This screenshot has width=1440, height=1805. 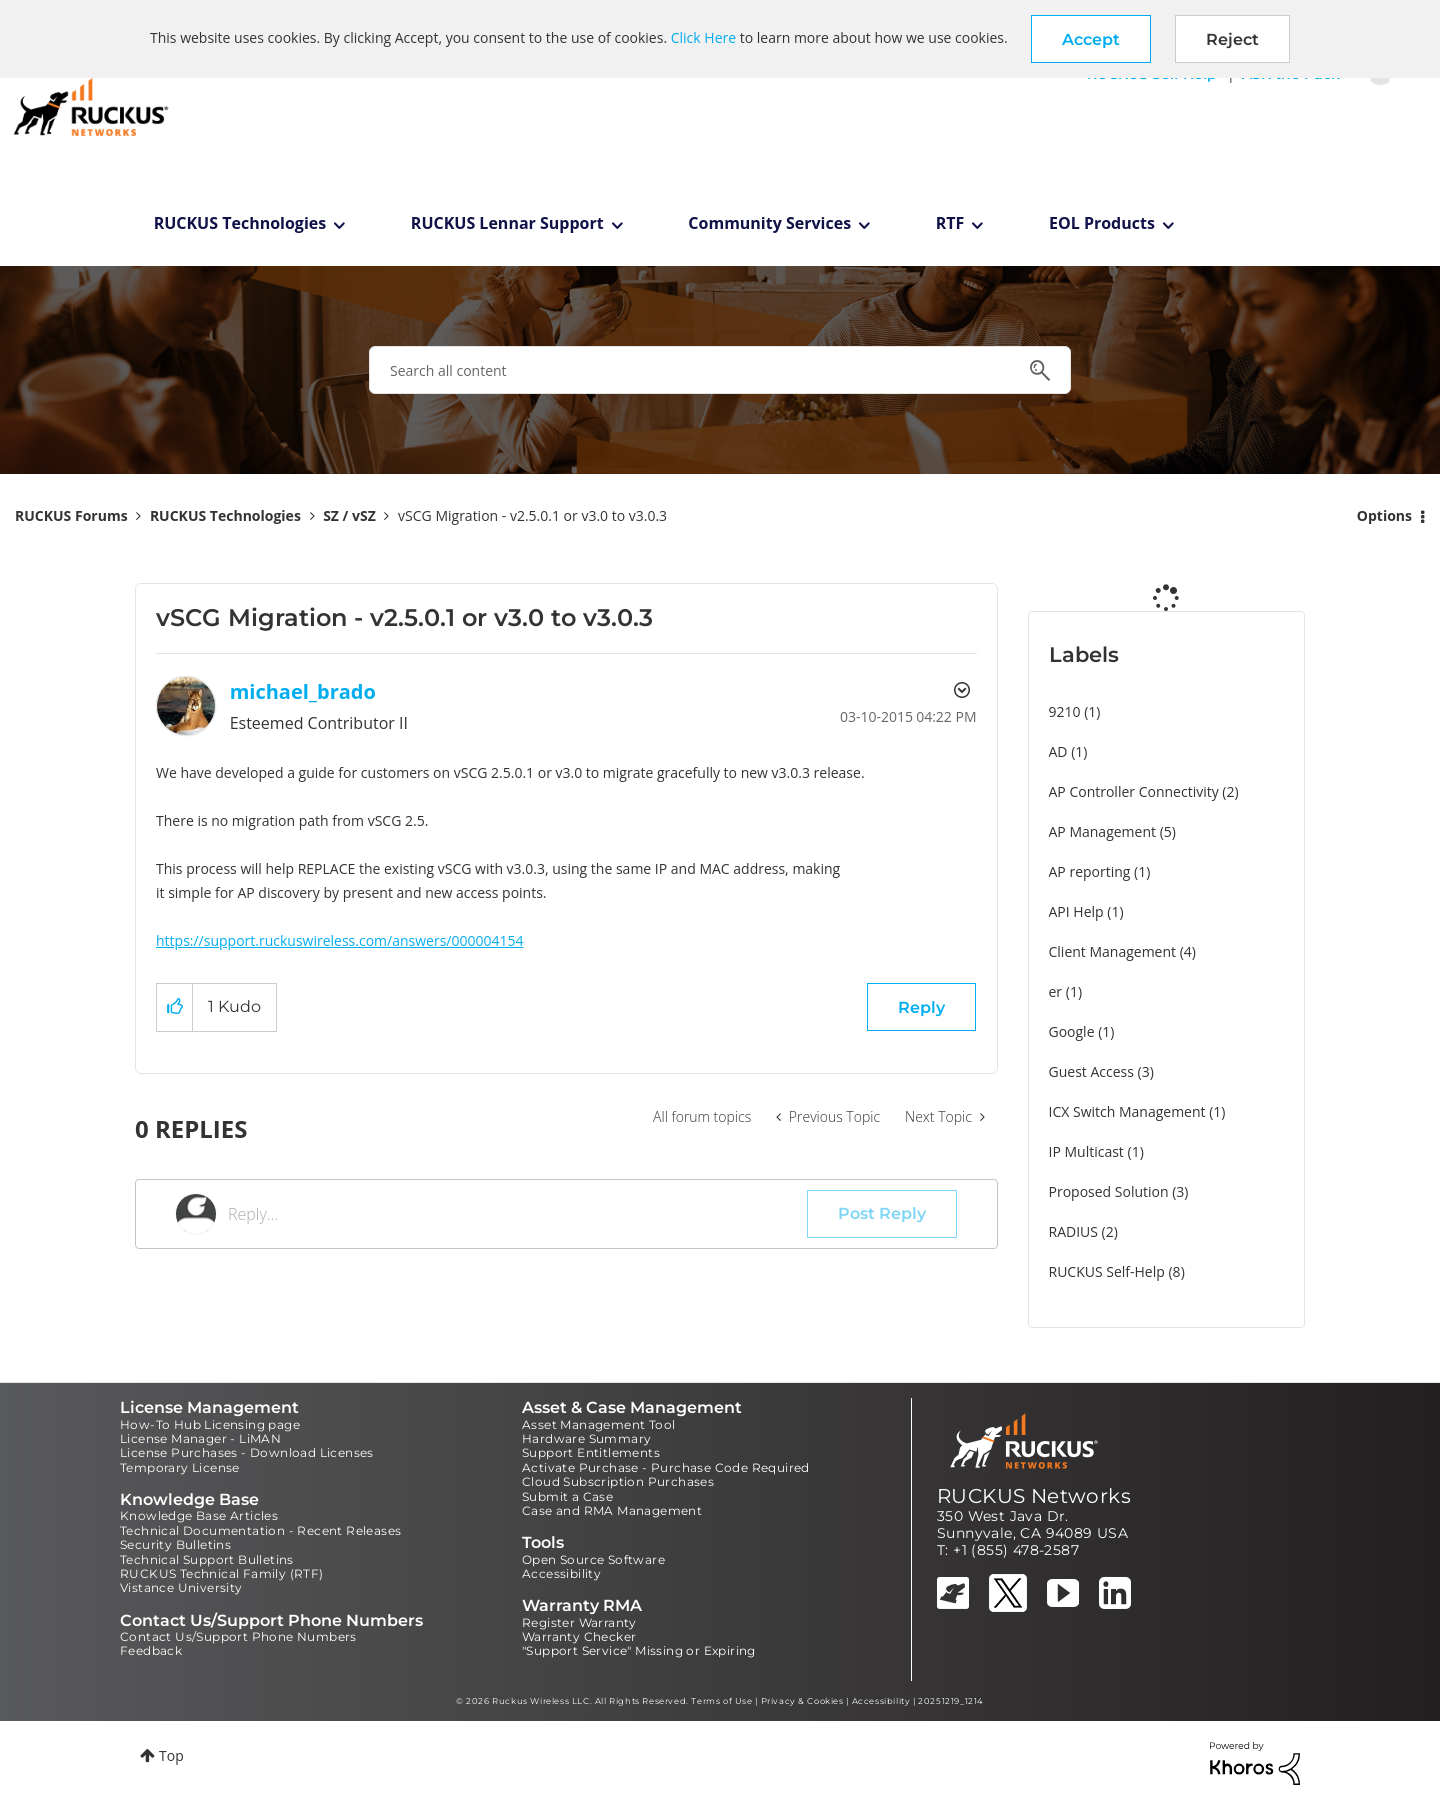 What do you see at coordinates (666, 1467) in the screenshot?
I see `Activate Purchase - Purchase Code Required` at bounding box center [666, 1467].